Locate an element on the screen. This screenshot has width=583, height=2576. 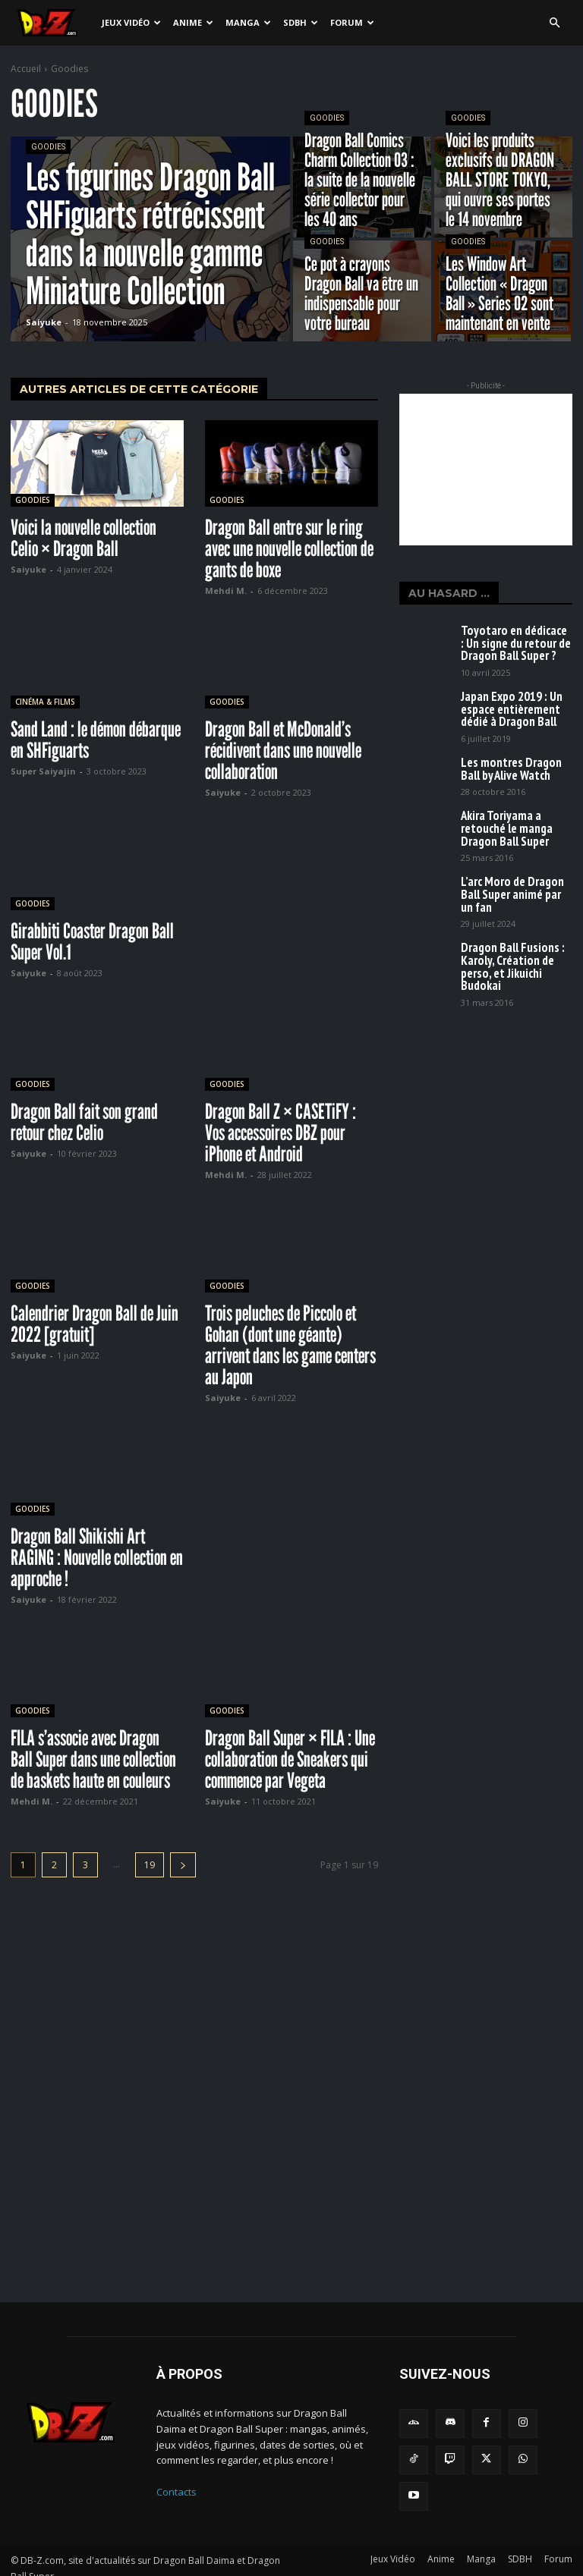
Dragon Ball Super × FILA : Une collaboration de Sneakers qui commence par Vegeta is located at coordinates (290, 1759).